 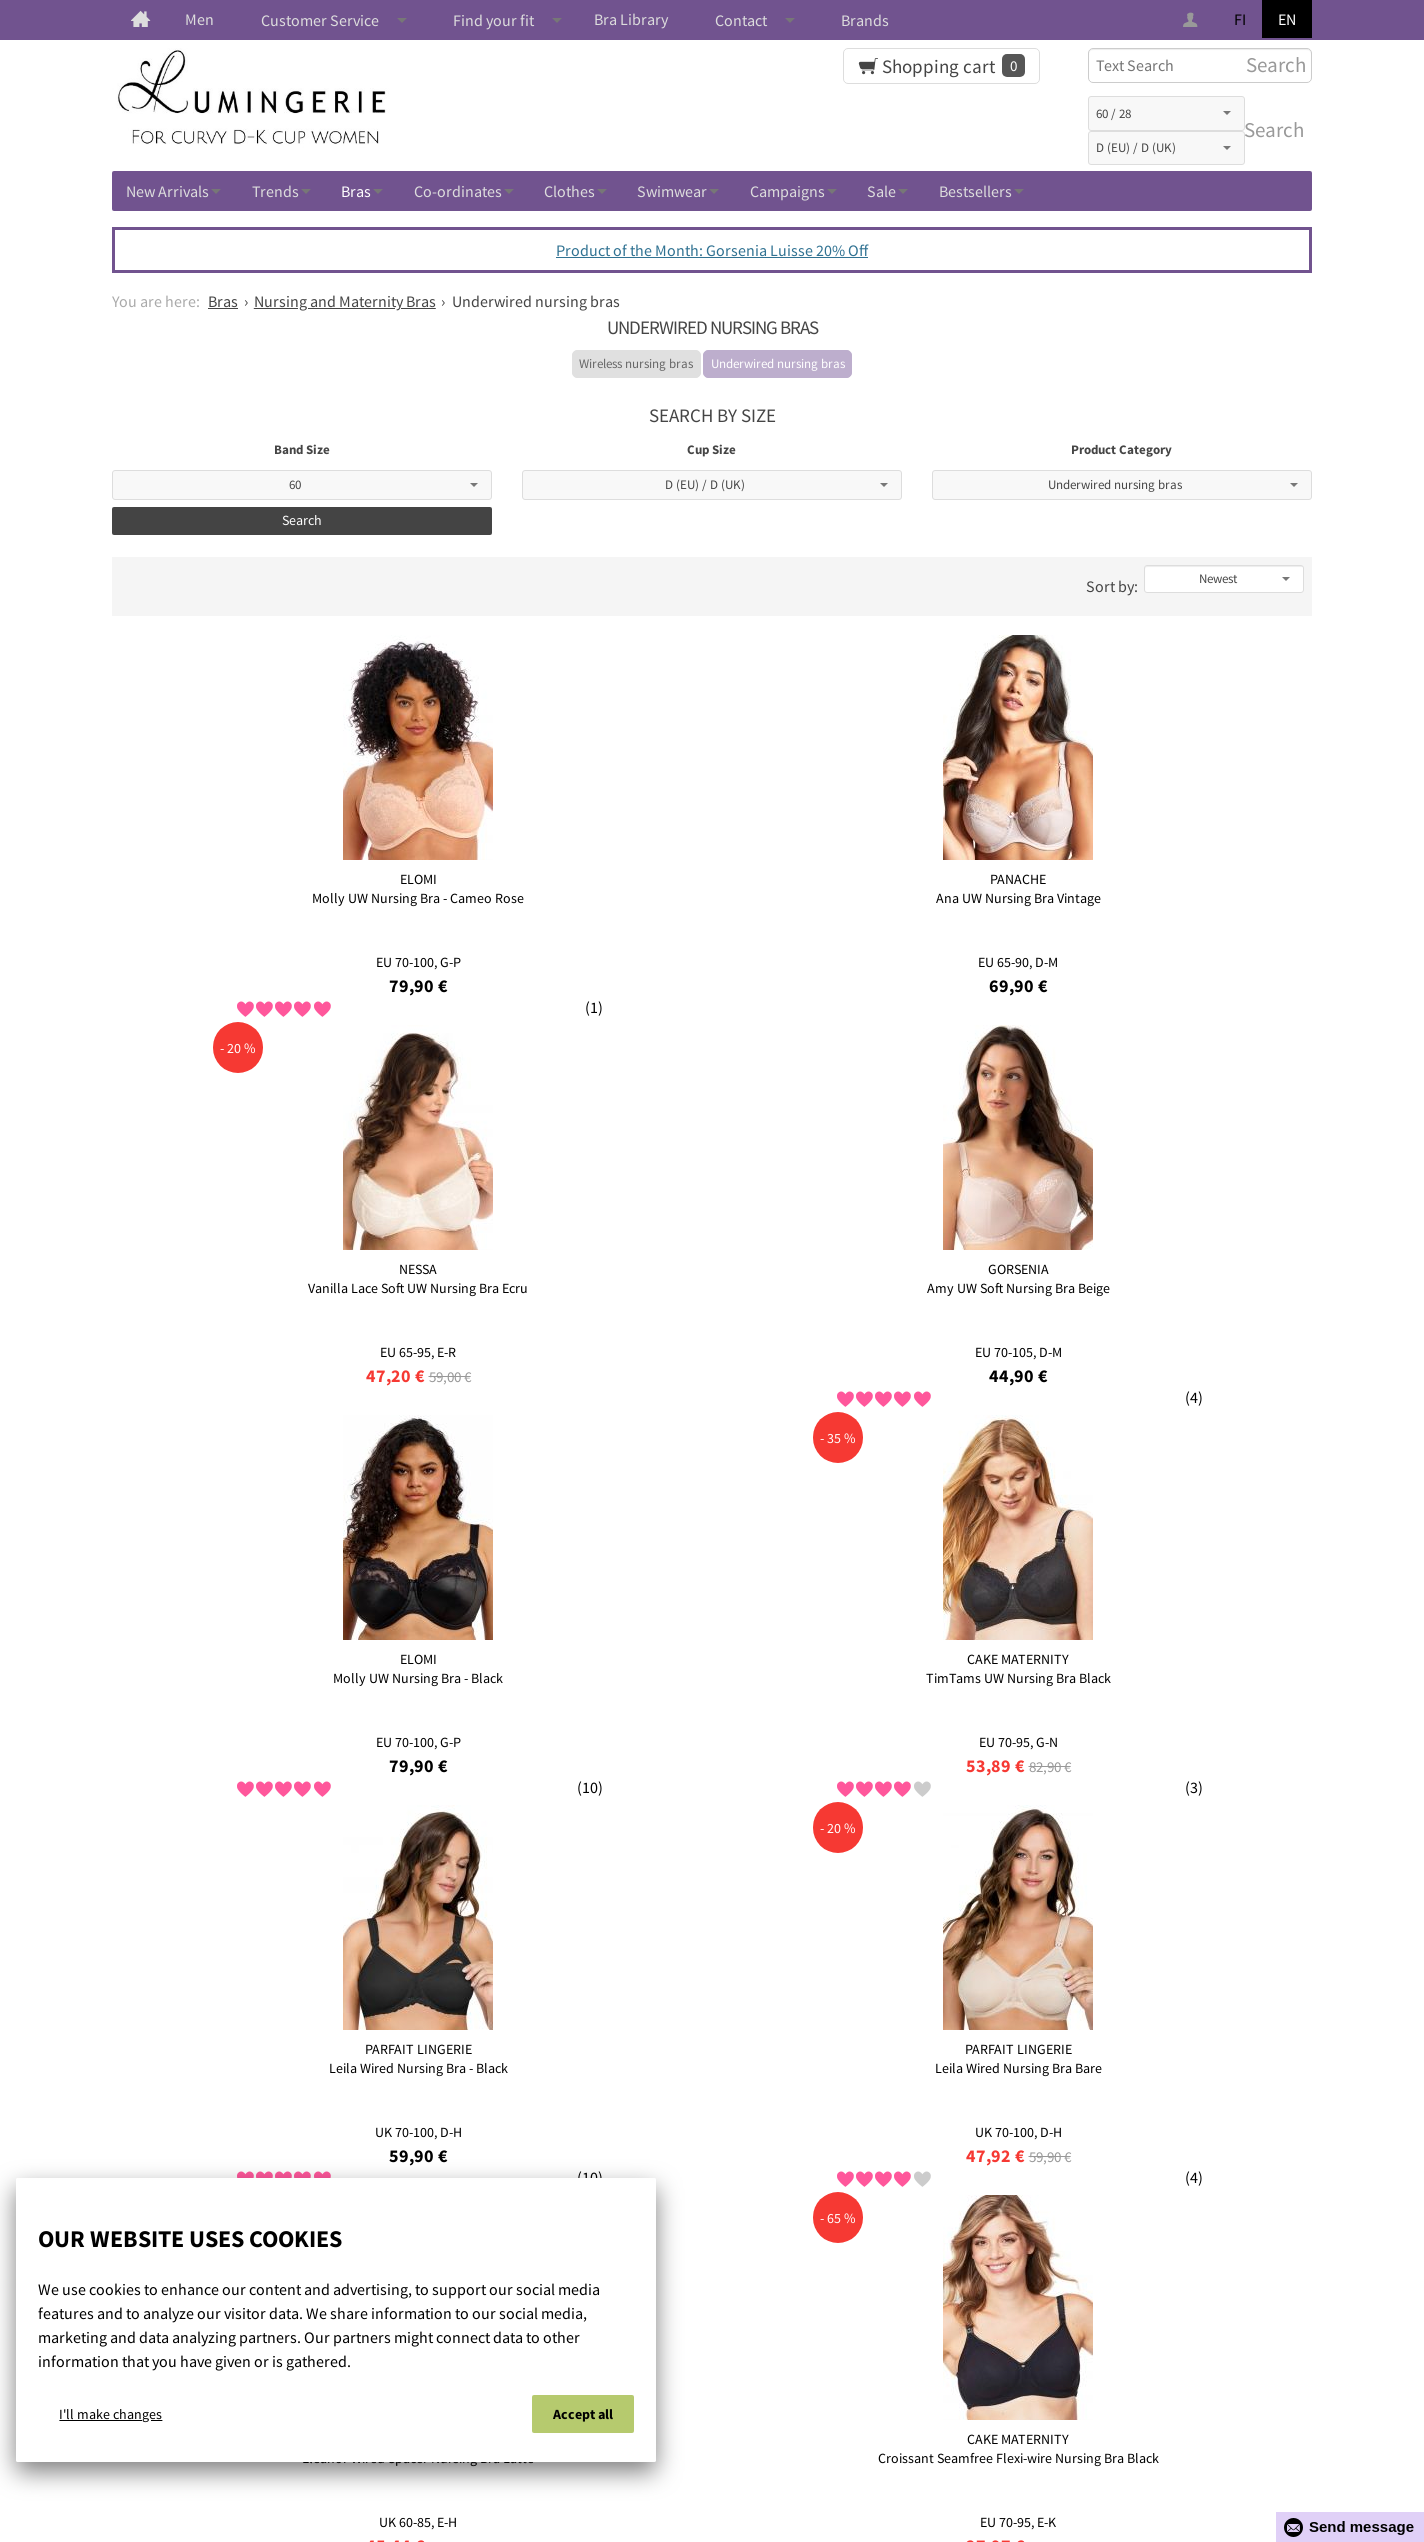 What do you see at coordinates (631, 19) in the screenshot?
I see `Bra Library` at bounding box center [631, 19].